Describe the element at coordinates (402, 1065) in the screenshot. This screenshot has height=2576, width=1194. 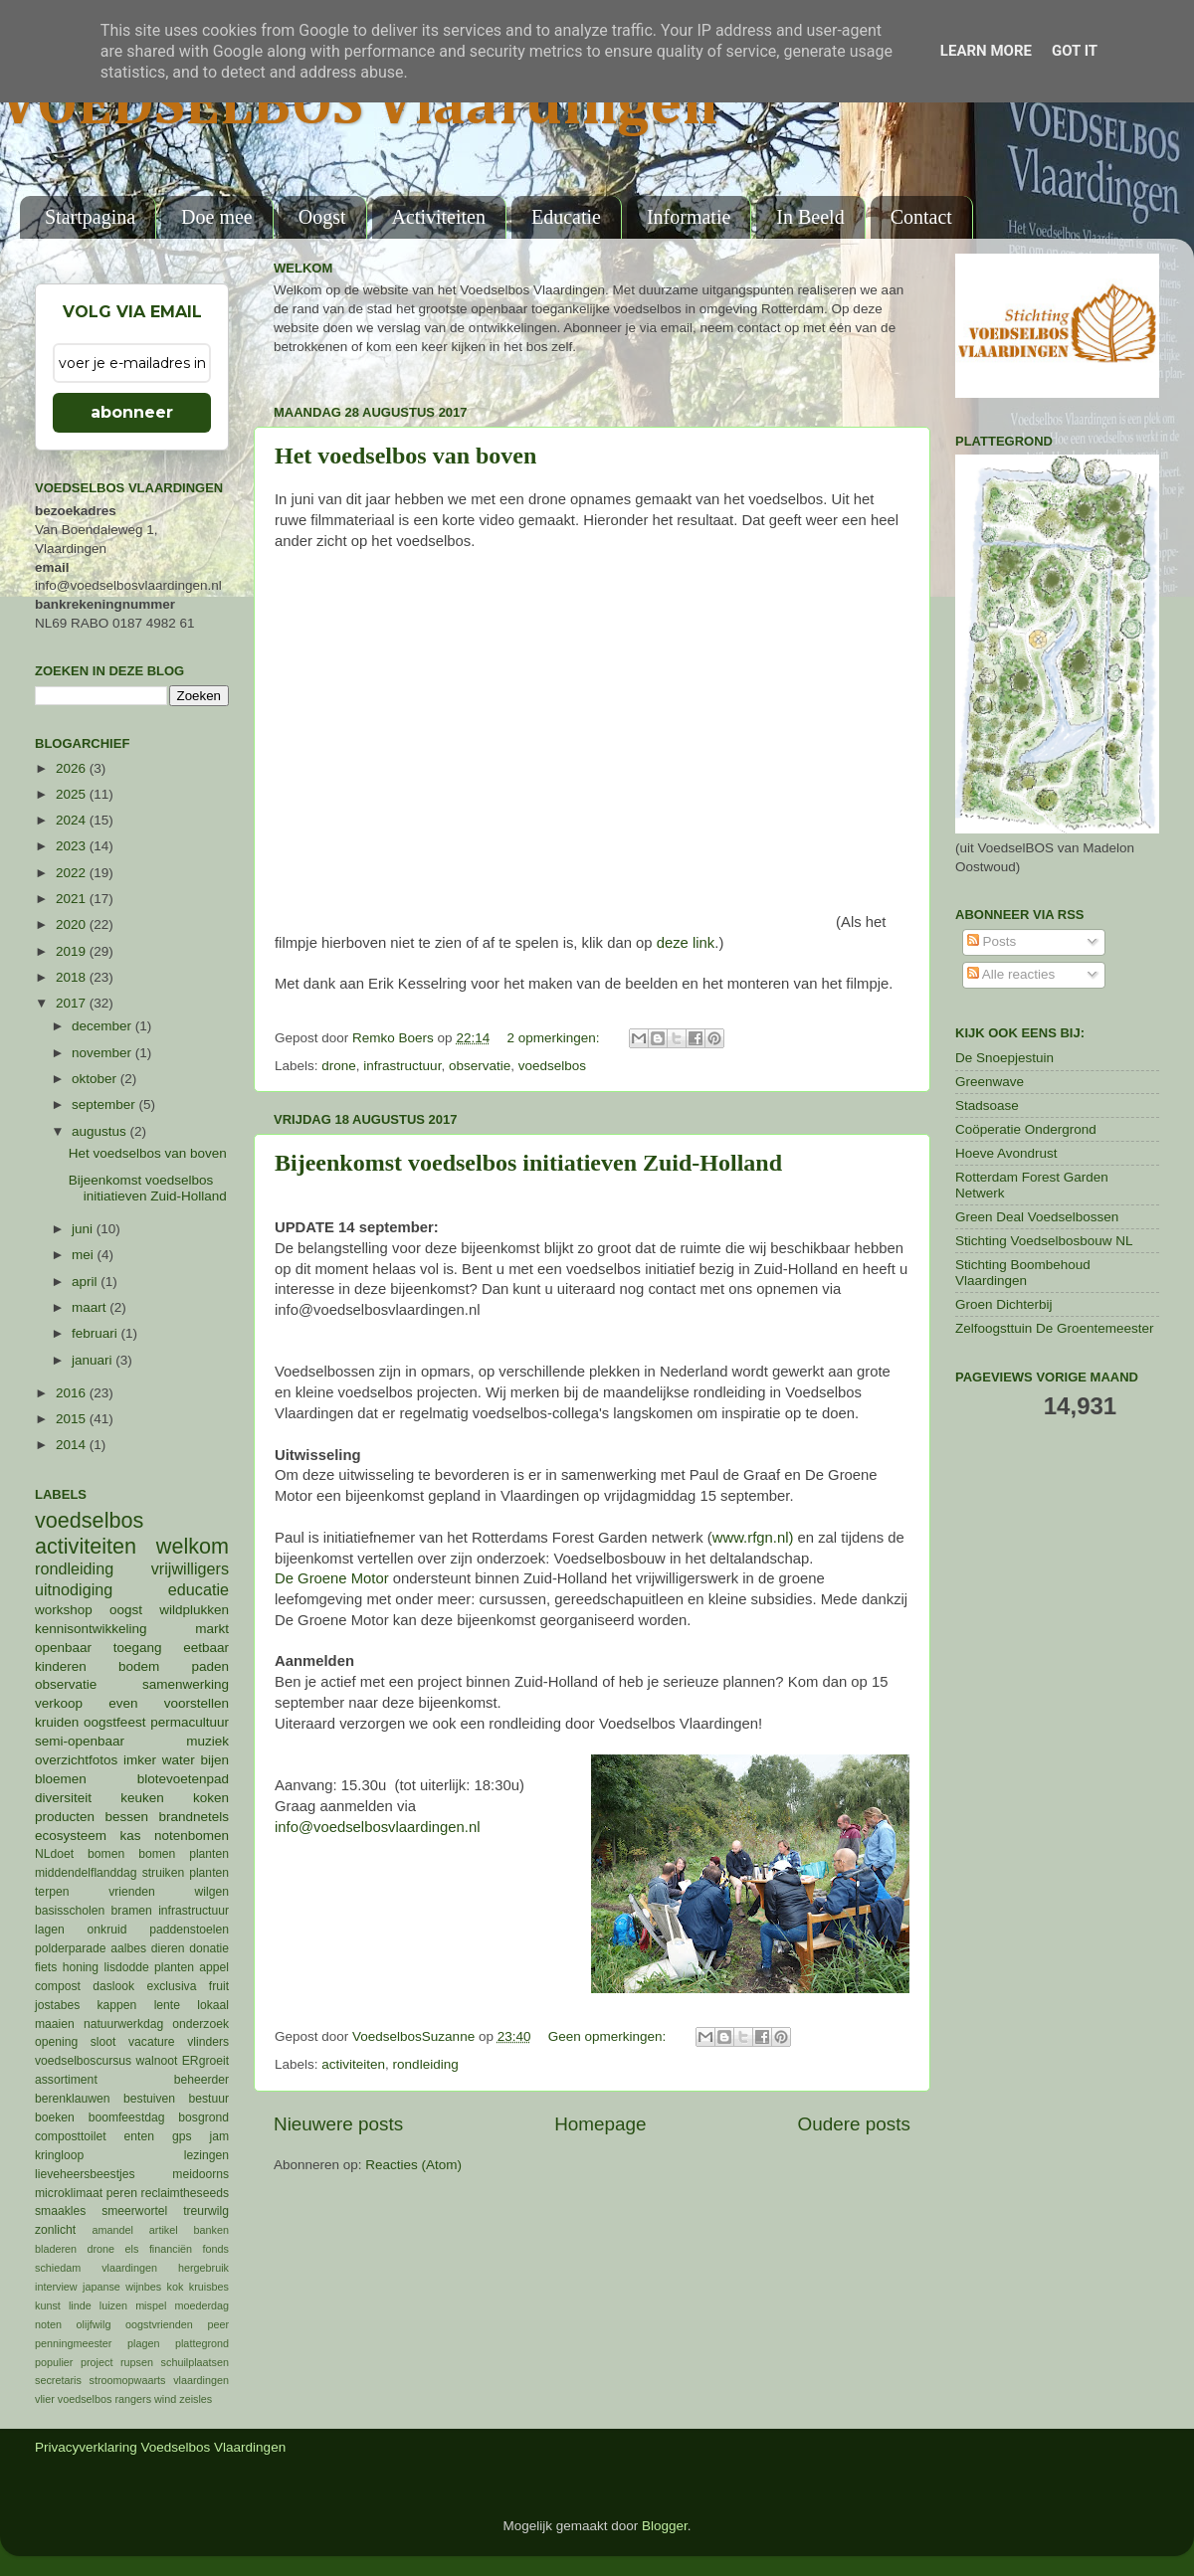
I see `infrastructuur` at that location.